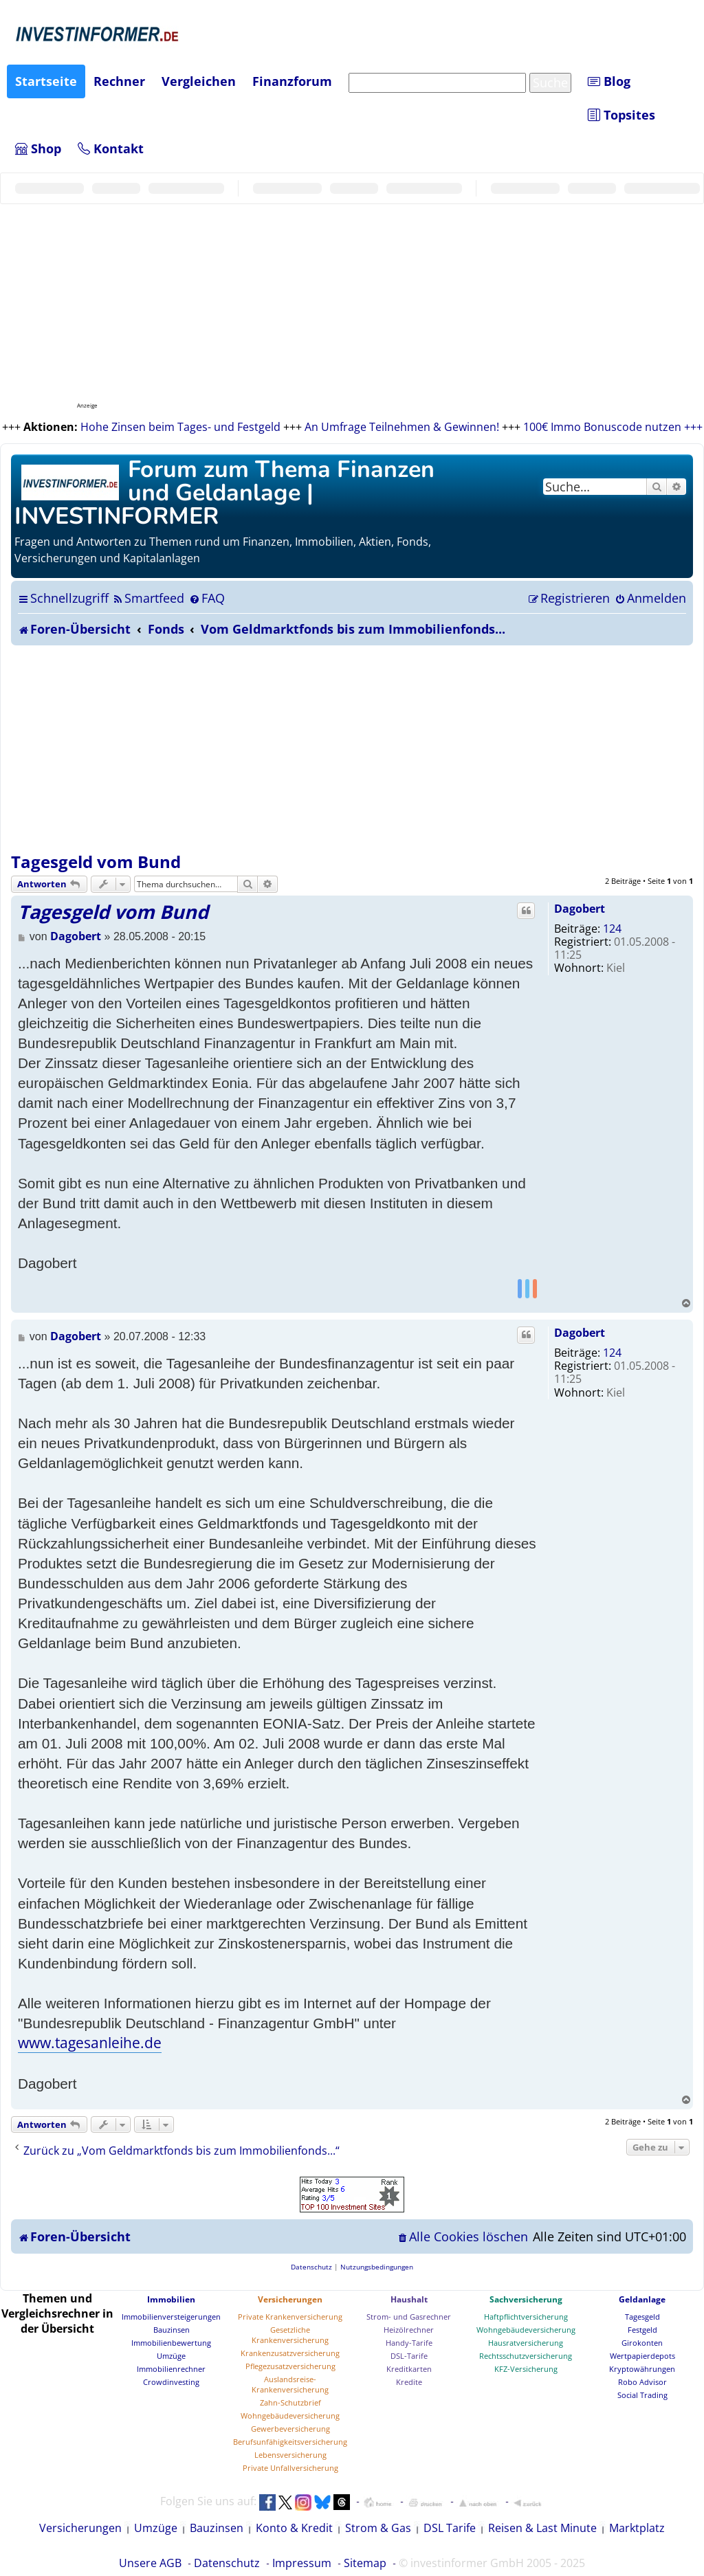 The height and width of the screenshot is (2576, 704). Describe the element at coordinates (409, 2343) in the screenshot. I see `Handy-Tarife` at that location.